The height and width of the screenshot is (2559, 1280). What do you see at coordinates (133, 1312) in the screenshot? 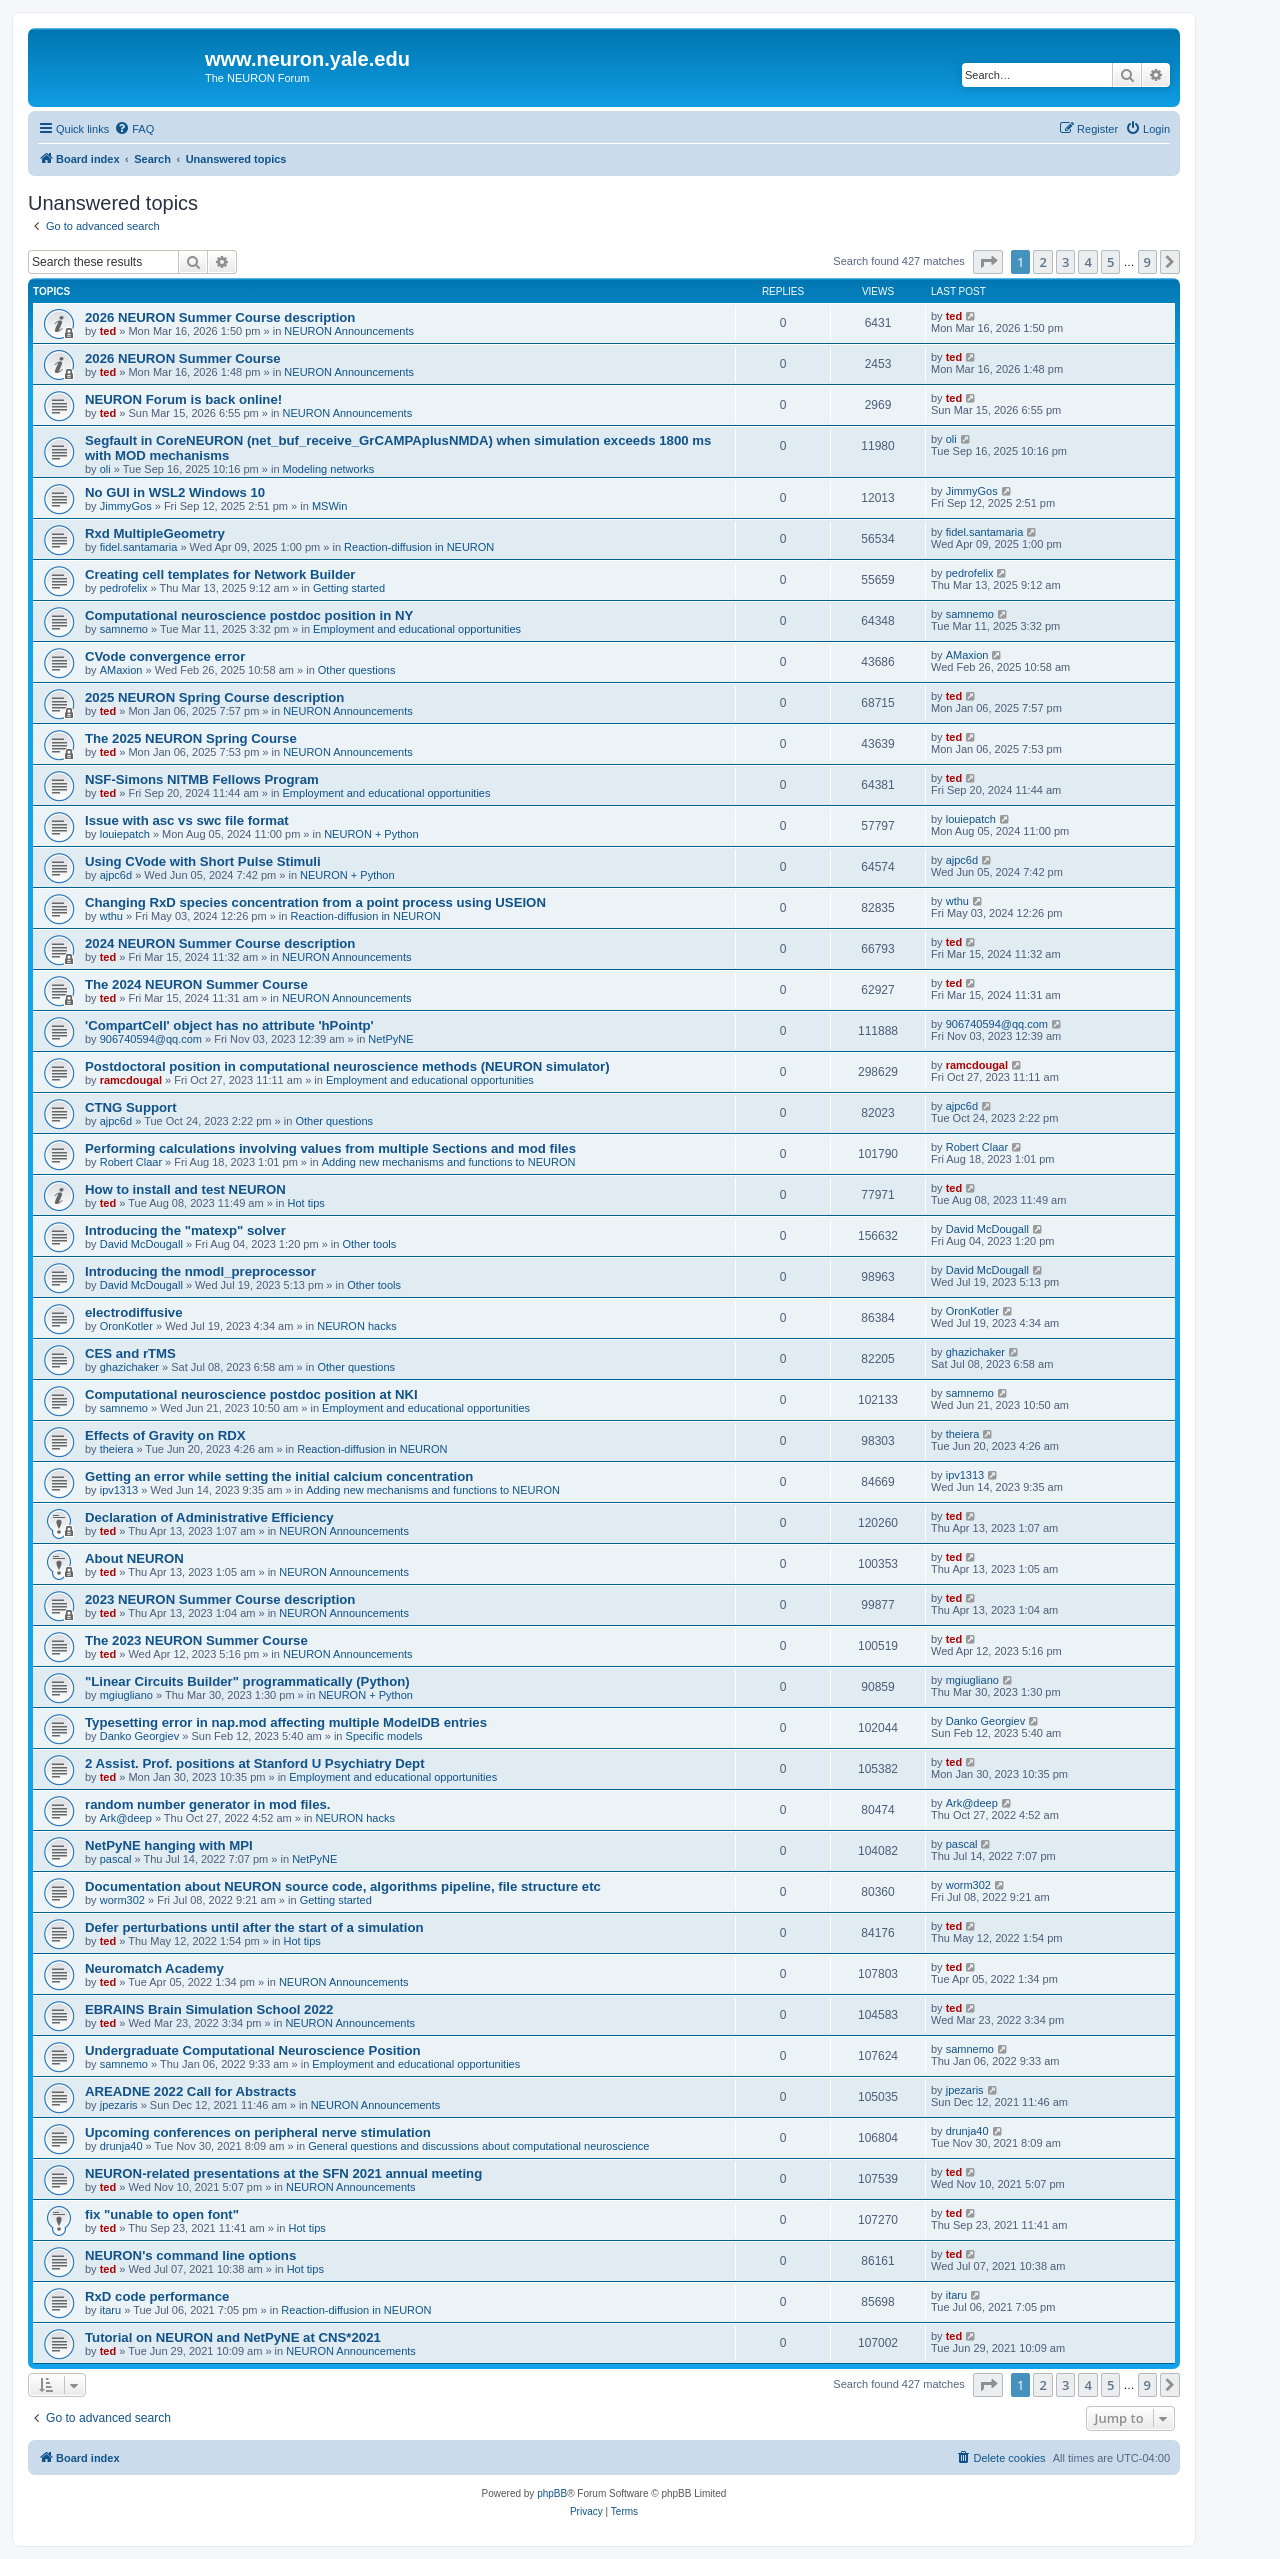
I see `electrodiffusive` at bounding box center [133, 1312].